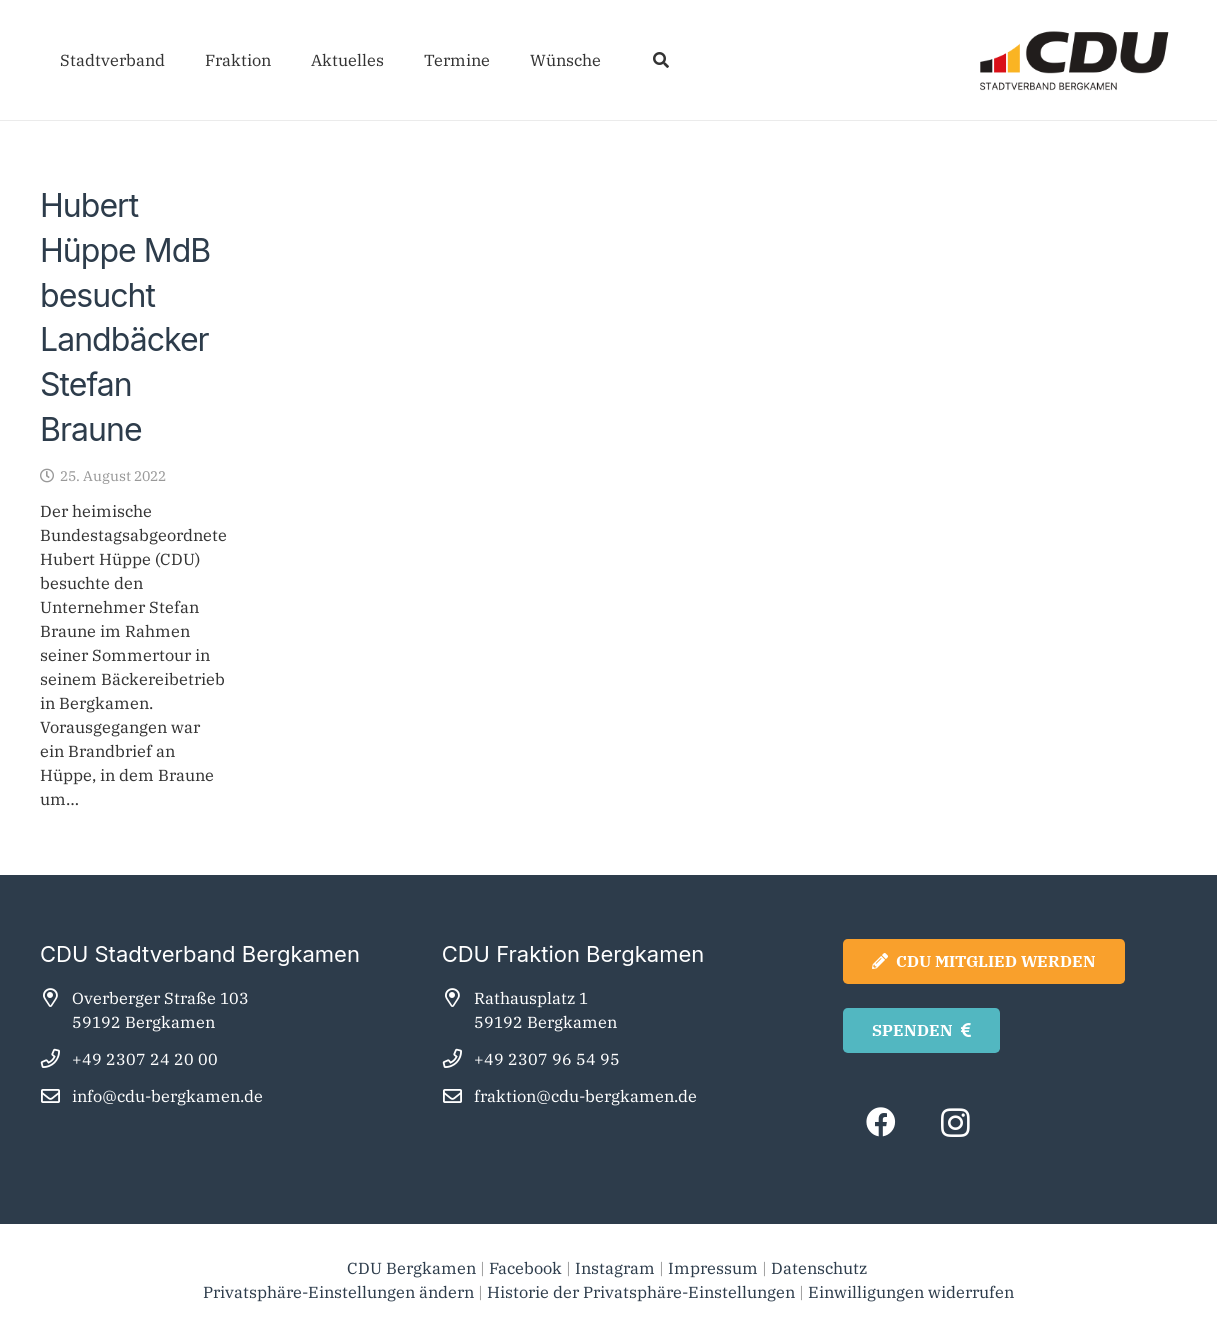  What do you see at coordinates (167, 1096) in the screenshot?
I see `info@cdu-bergkamen.de` at bounding box center [167, 1096].